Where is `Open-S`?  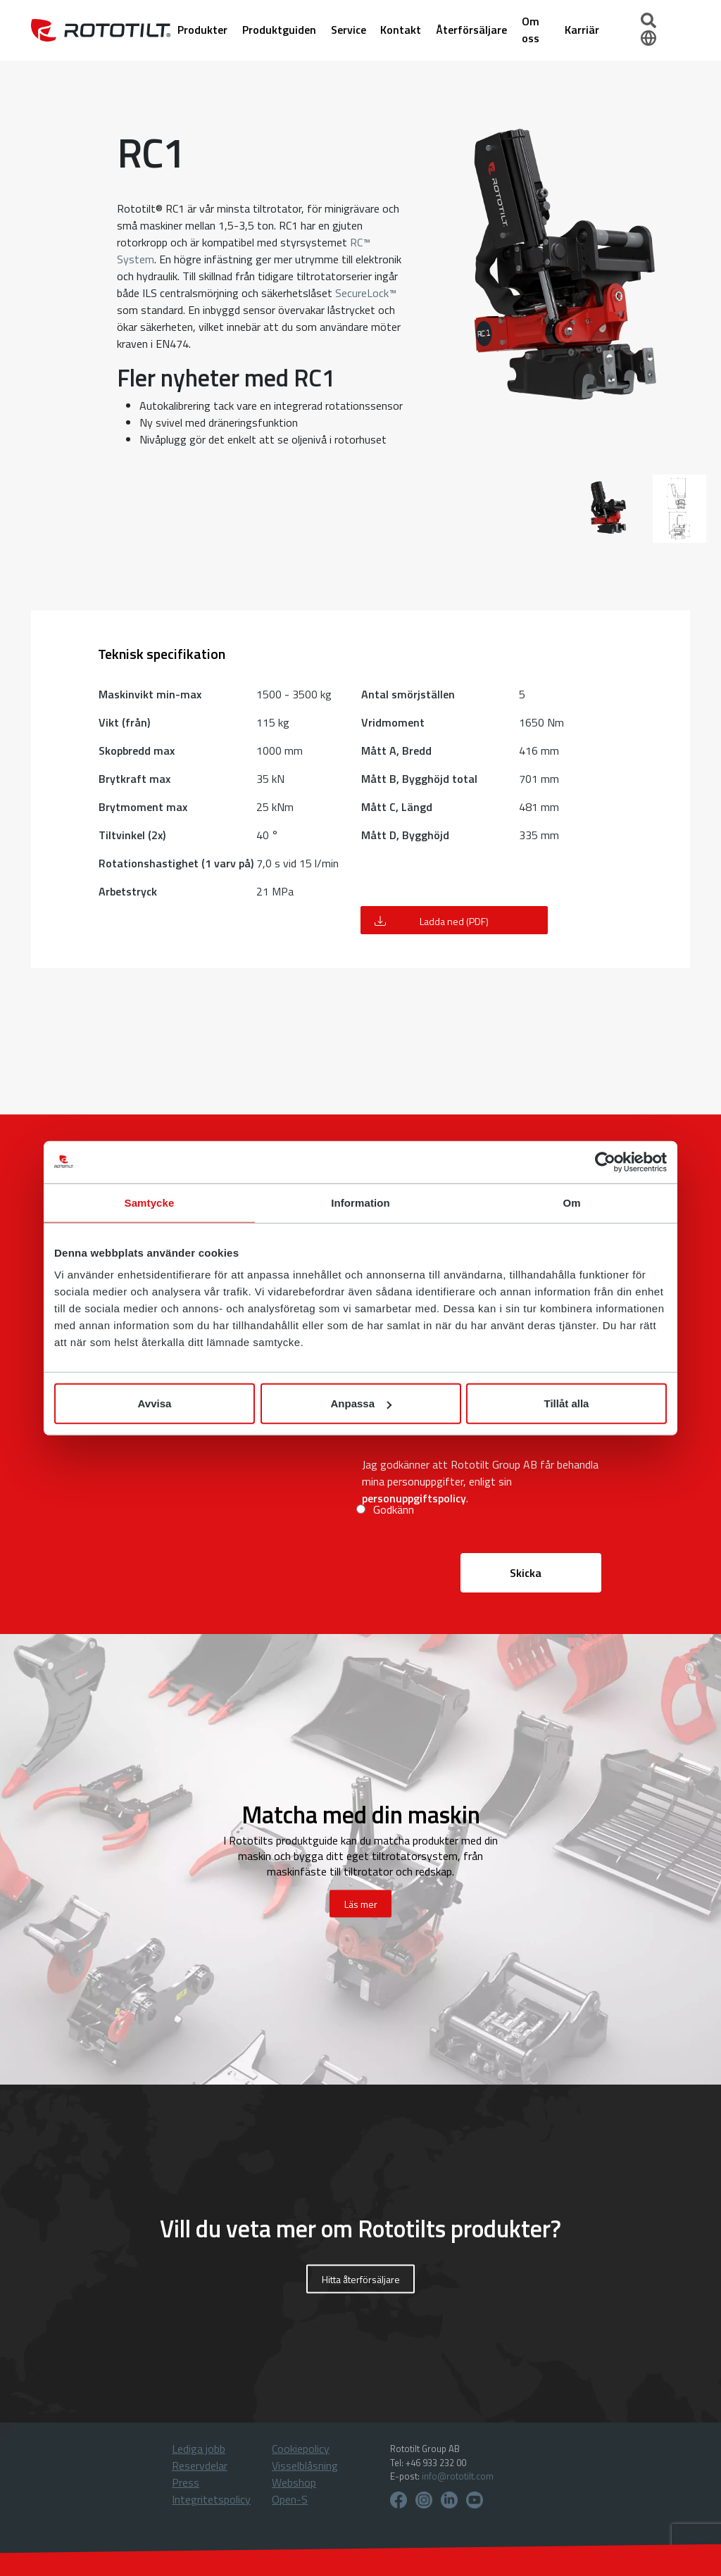 Open-S is located at coordinates (290, 2499).